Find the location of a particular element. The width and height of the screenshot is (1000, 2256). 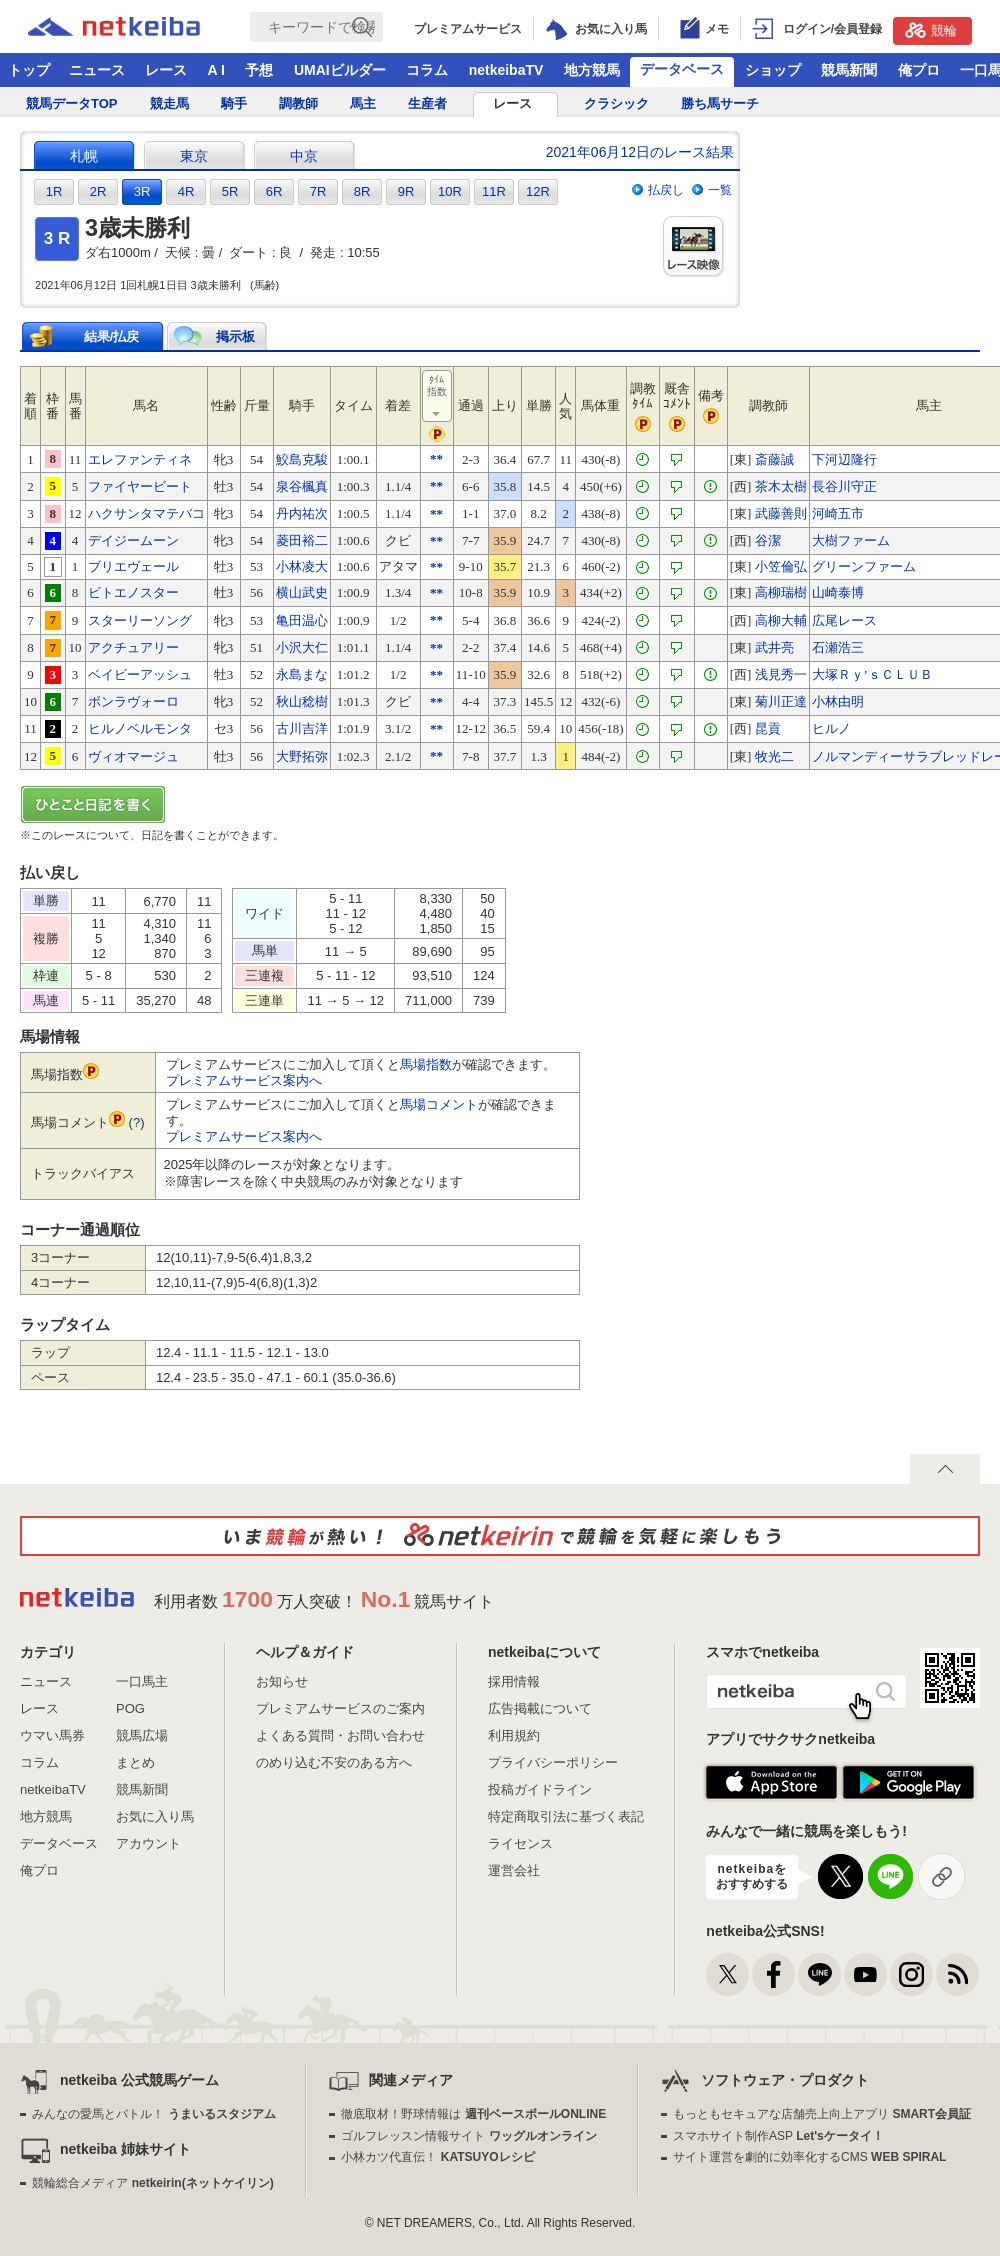

永島まな is located at coordinates (302, 674).